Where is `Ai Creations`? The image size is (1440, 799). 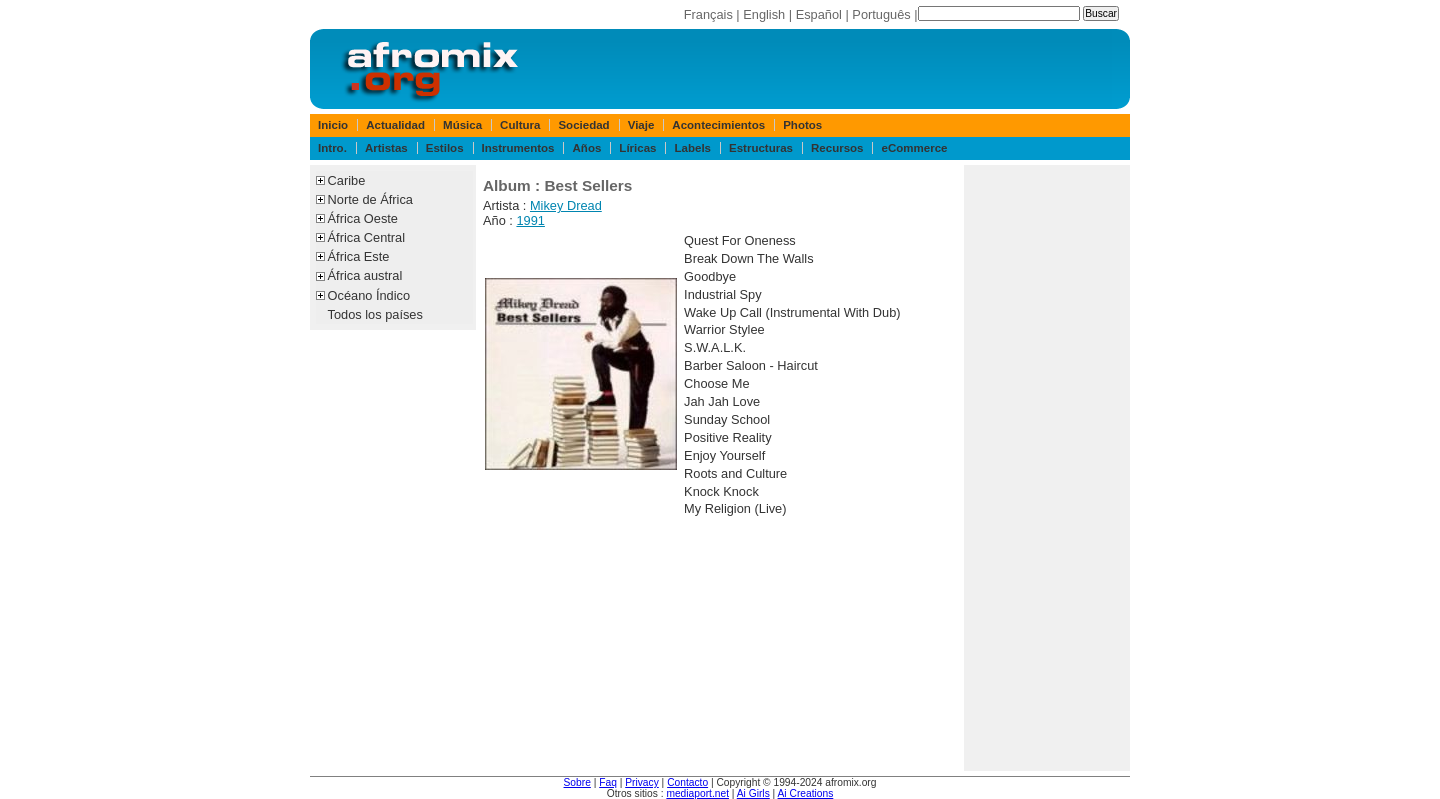 Ai Creations is located at coordinates (806, 793).